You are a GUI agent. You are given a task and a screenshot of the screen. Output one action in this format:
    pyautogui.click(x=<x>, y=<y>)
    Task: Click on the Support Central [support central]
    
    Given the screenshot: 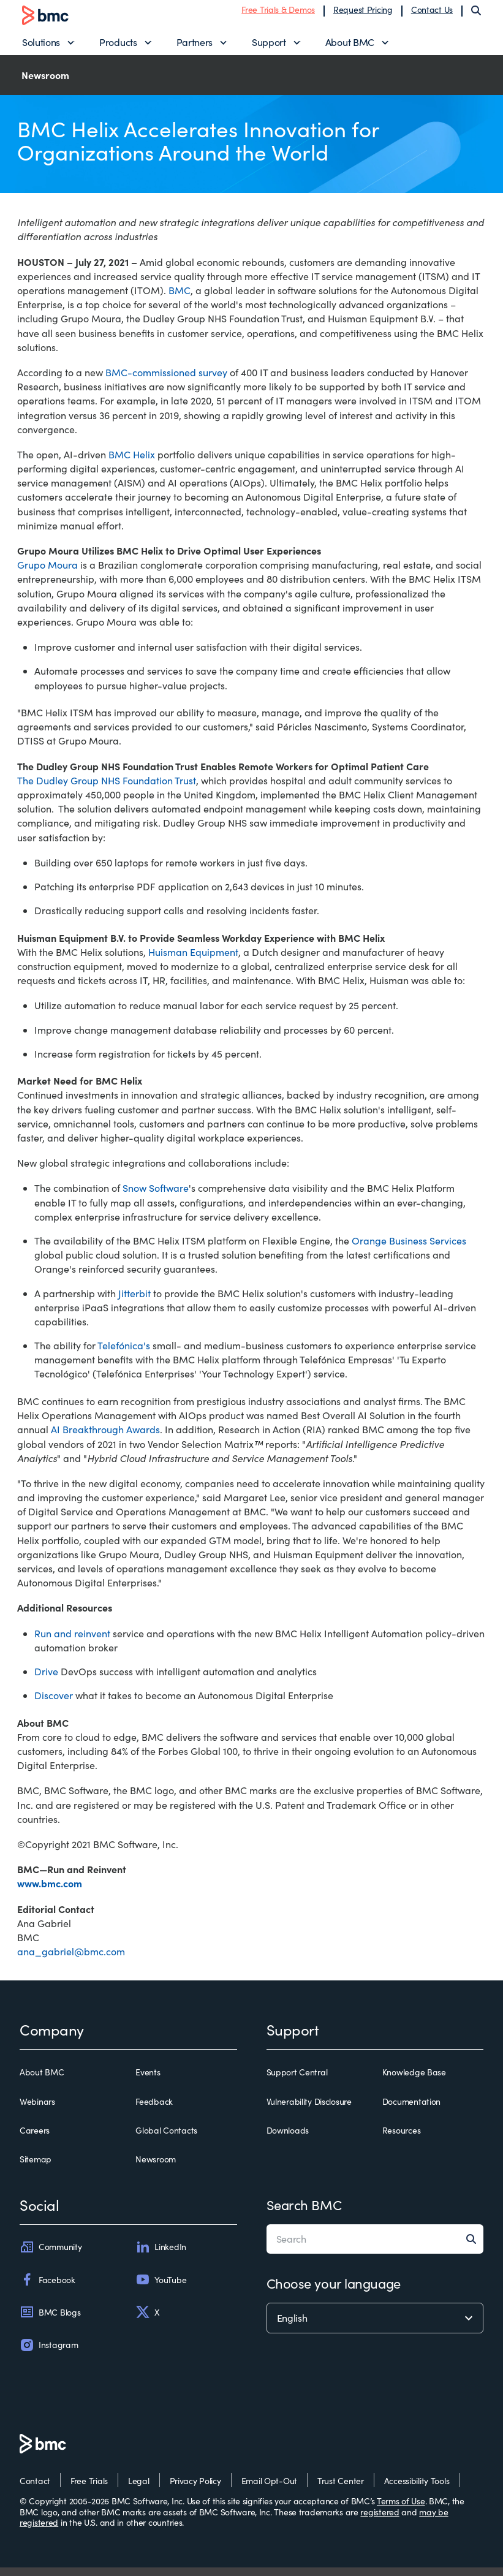 What is the action you would take?
    pyautogui.click(x=297, y=2081)
    